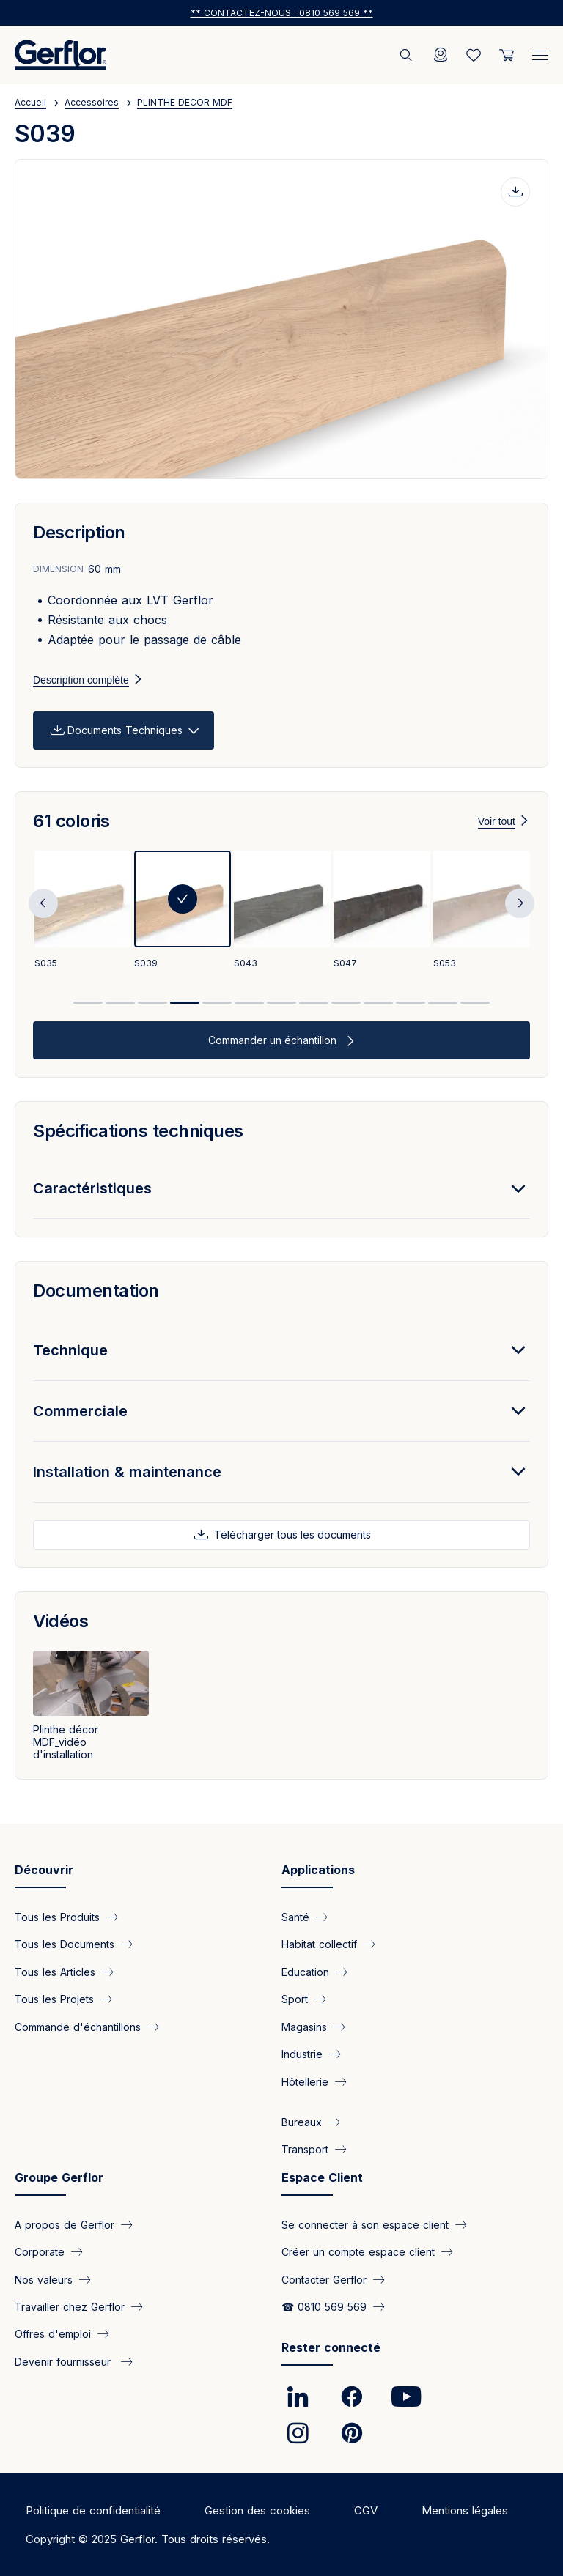  I want to click on [View product S043], so click(282, 911).